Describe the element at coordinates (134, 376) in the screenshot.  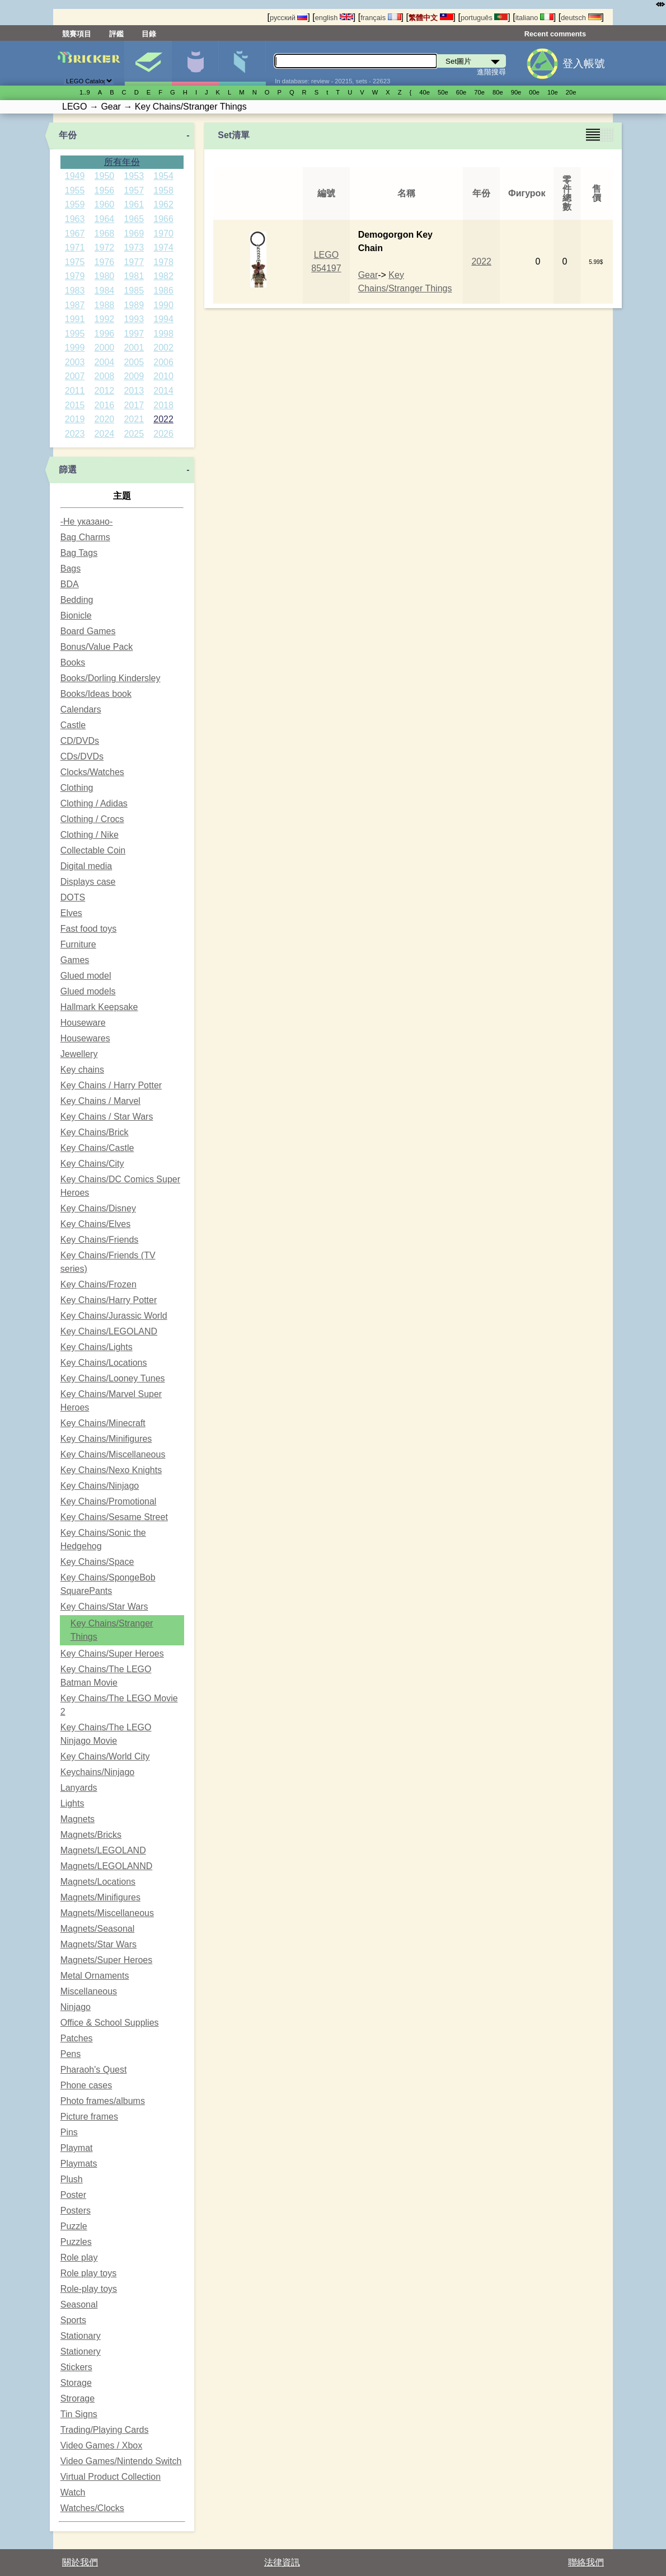
I see `2009` at that location.